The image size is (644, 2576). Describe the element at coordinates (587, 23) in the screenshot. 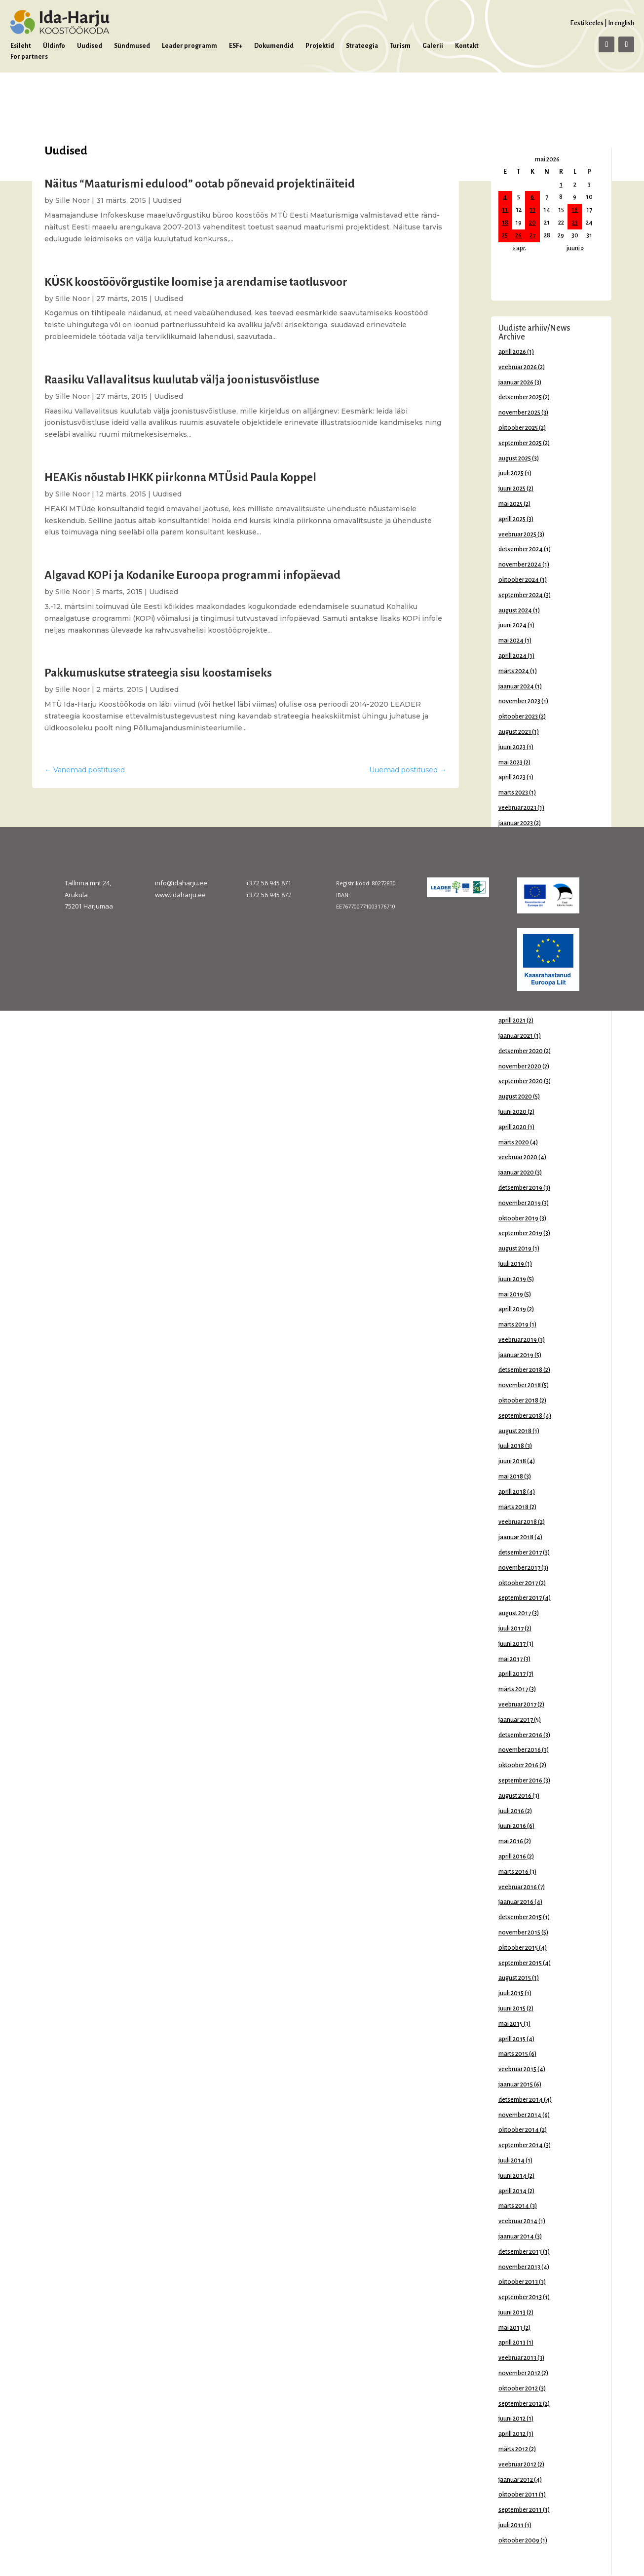

I see `Eesti keeles` at that location.